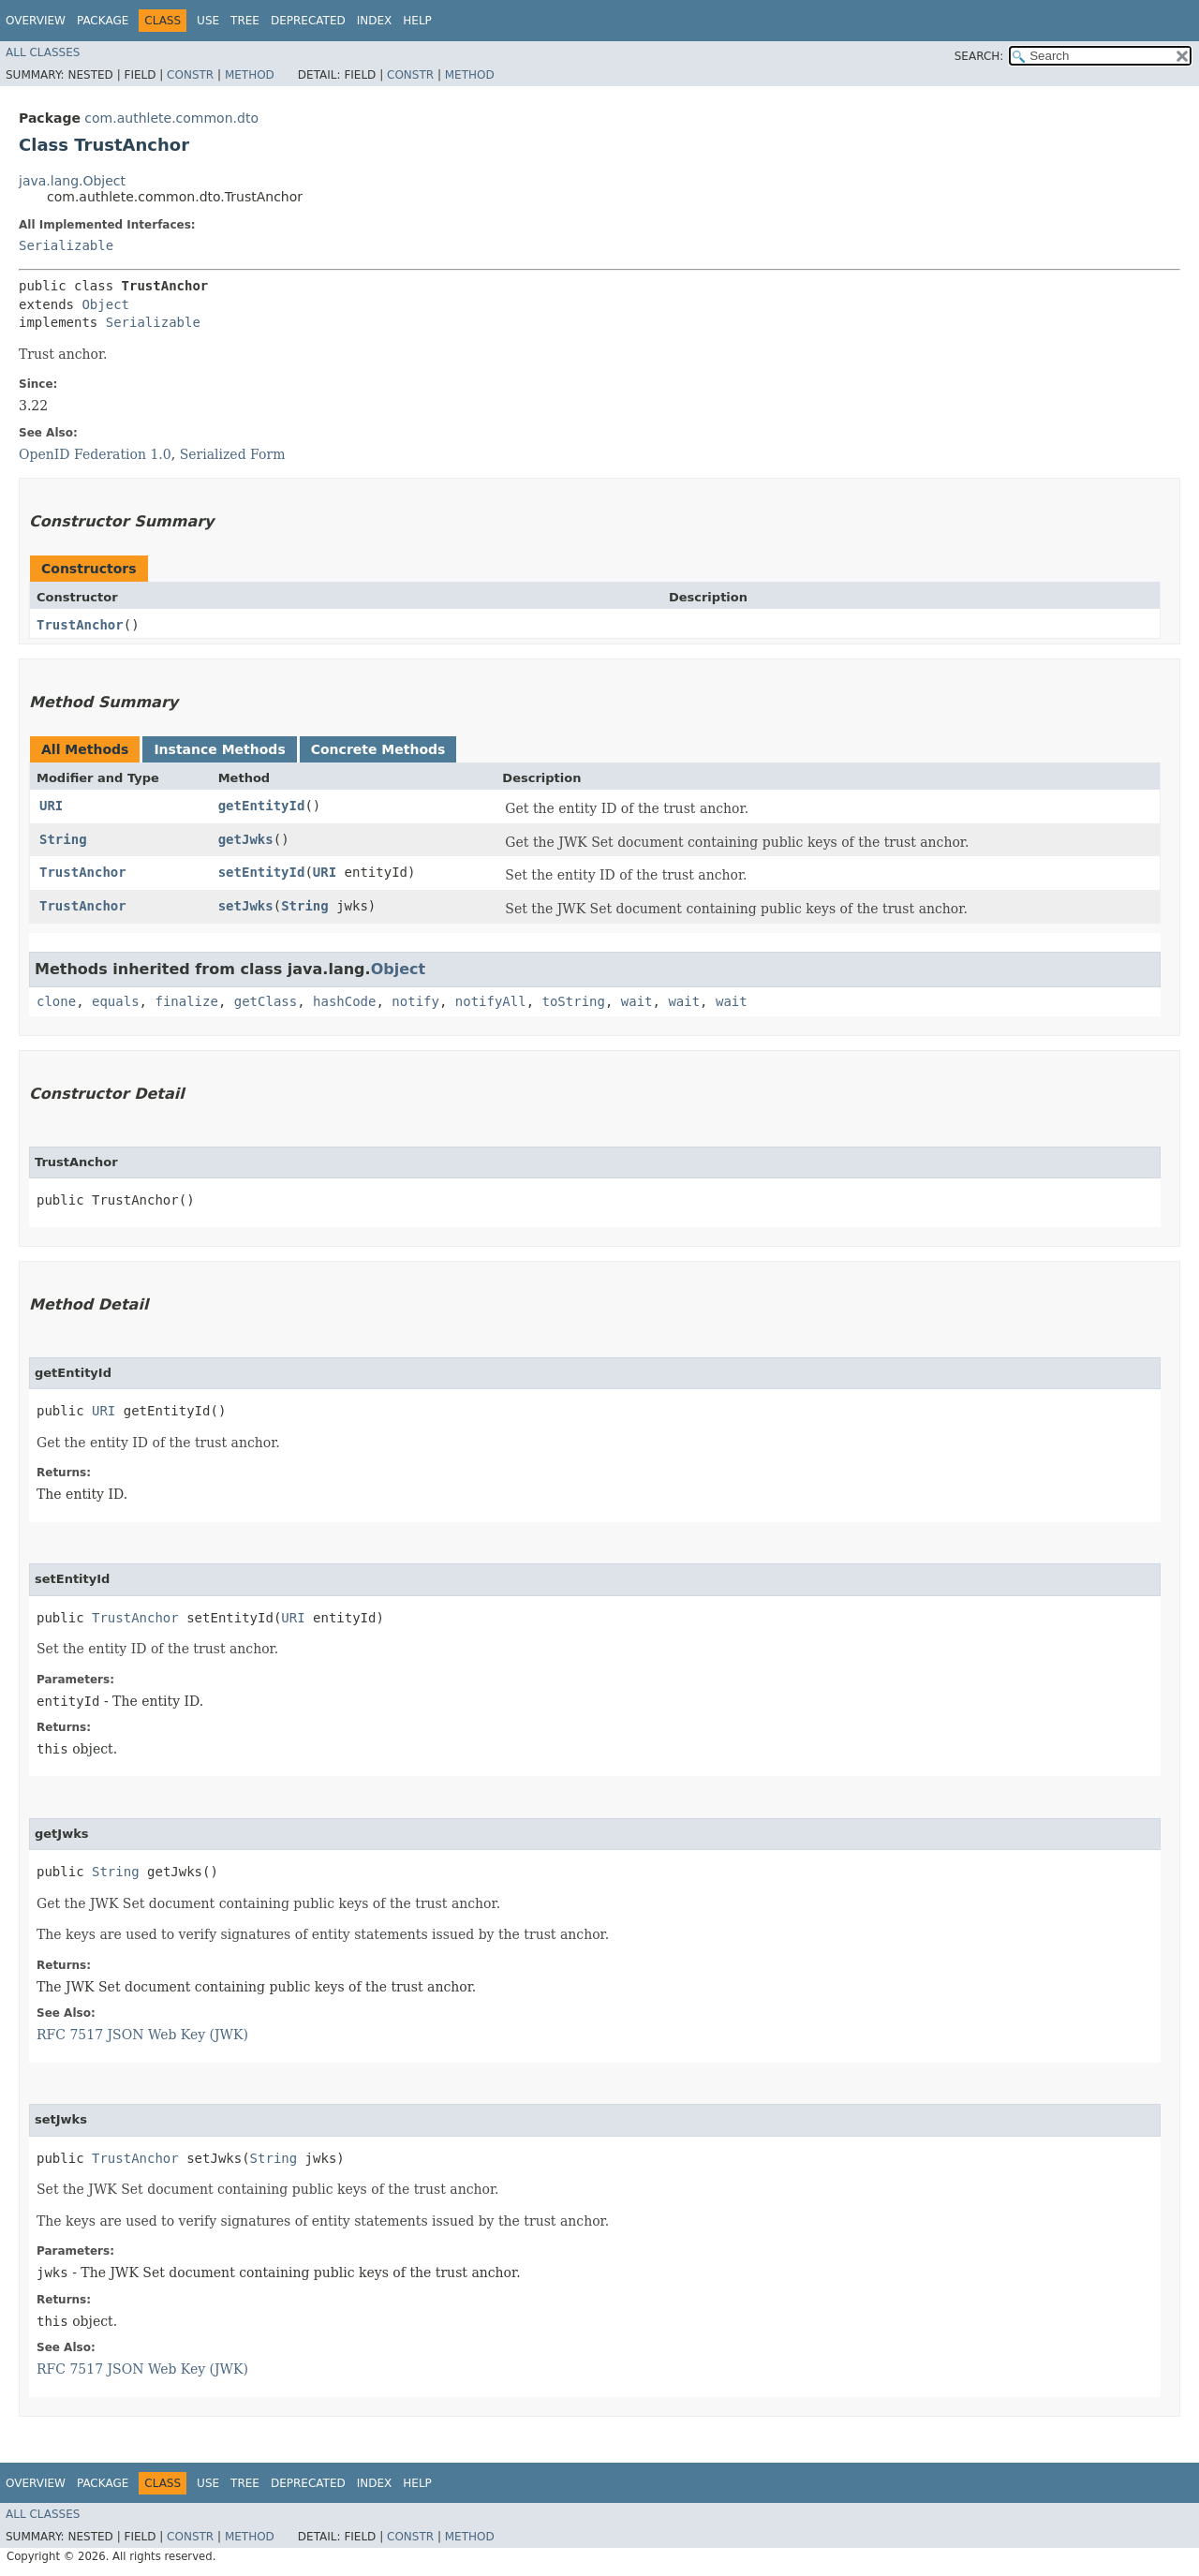 The width and height of the screenshot is (1199, 2576). Describe the element at coordinates (219, 749) in the screenshot. I see `Instance Methods` at that location.